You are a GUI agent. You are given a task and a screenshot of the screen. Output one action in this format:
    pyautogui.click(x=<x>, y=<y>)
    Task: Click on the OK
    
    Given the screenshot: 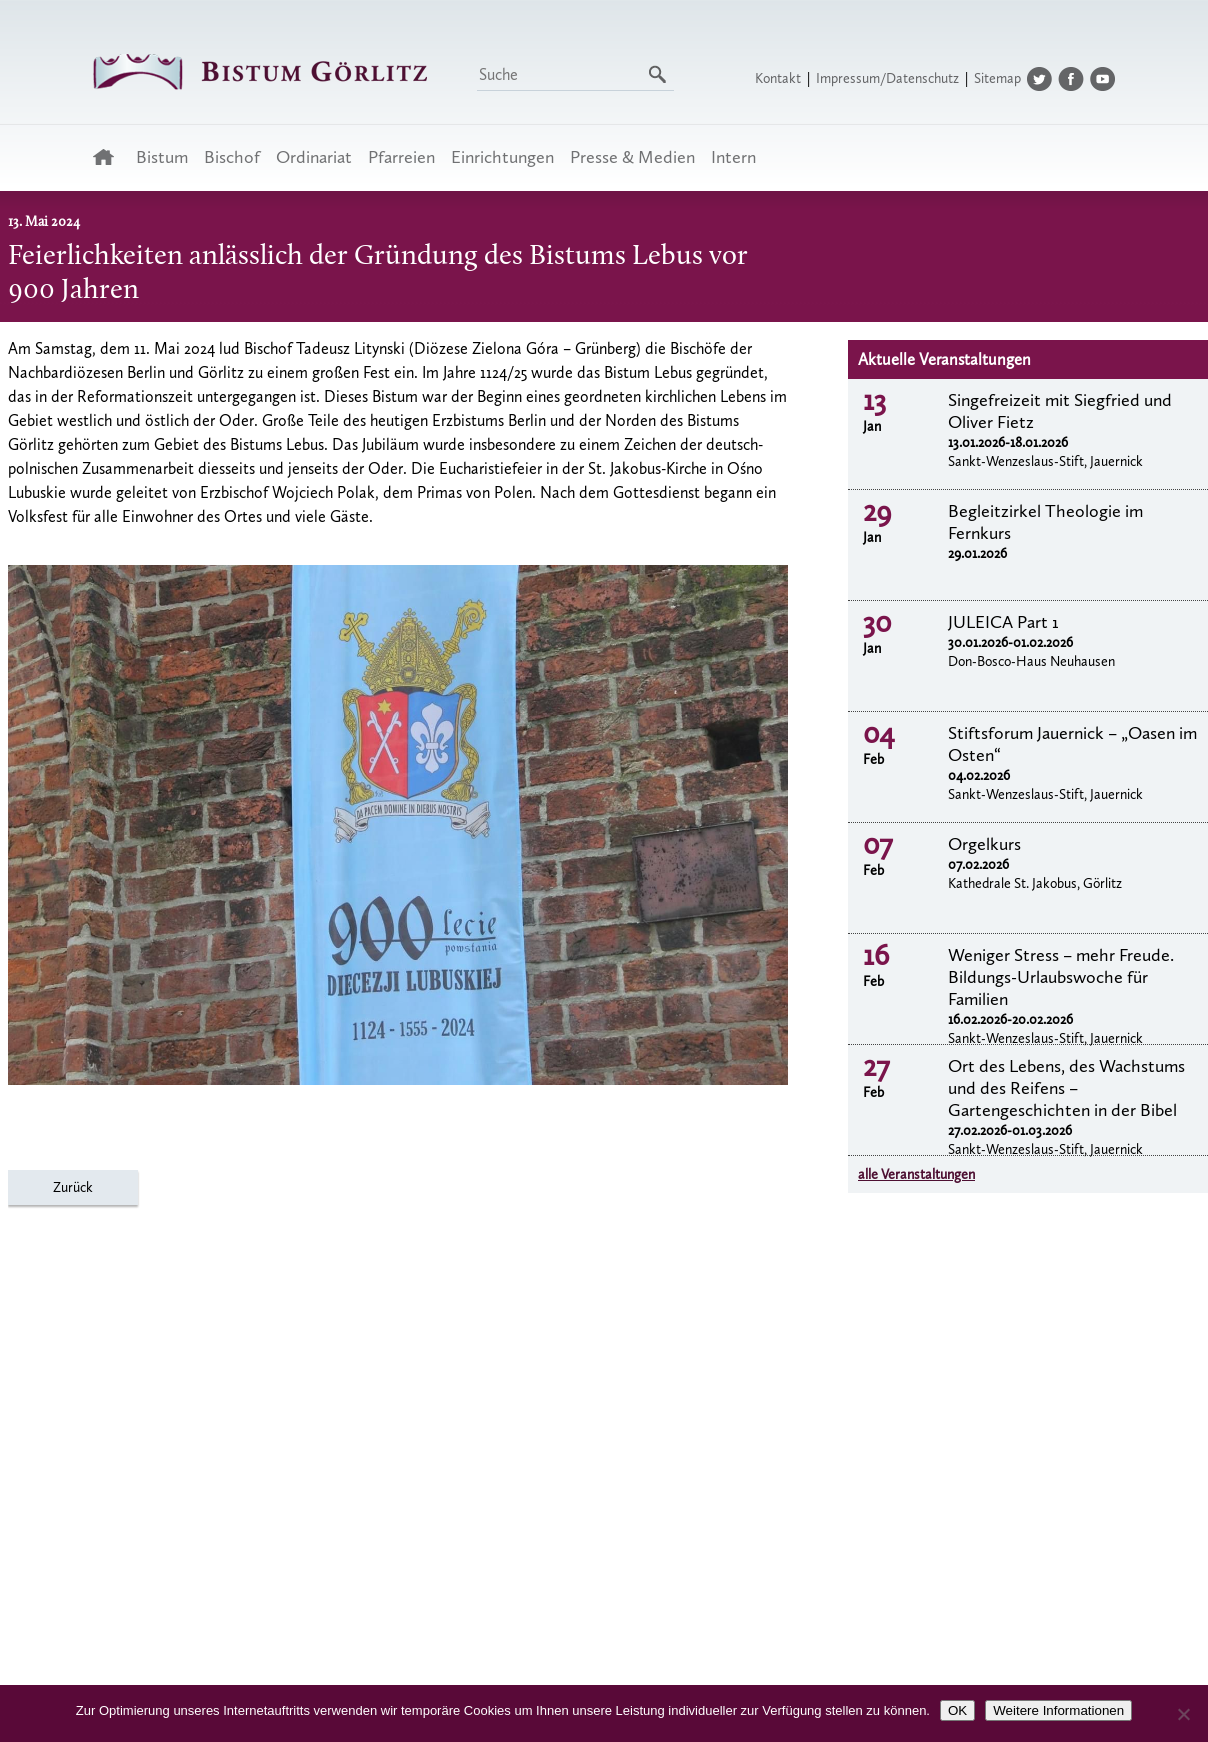 What is the action you would take?
    pyautogui.click(x=957, y=1710)
    